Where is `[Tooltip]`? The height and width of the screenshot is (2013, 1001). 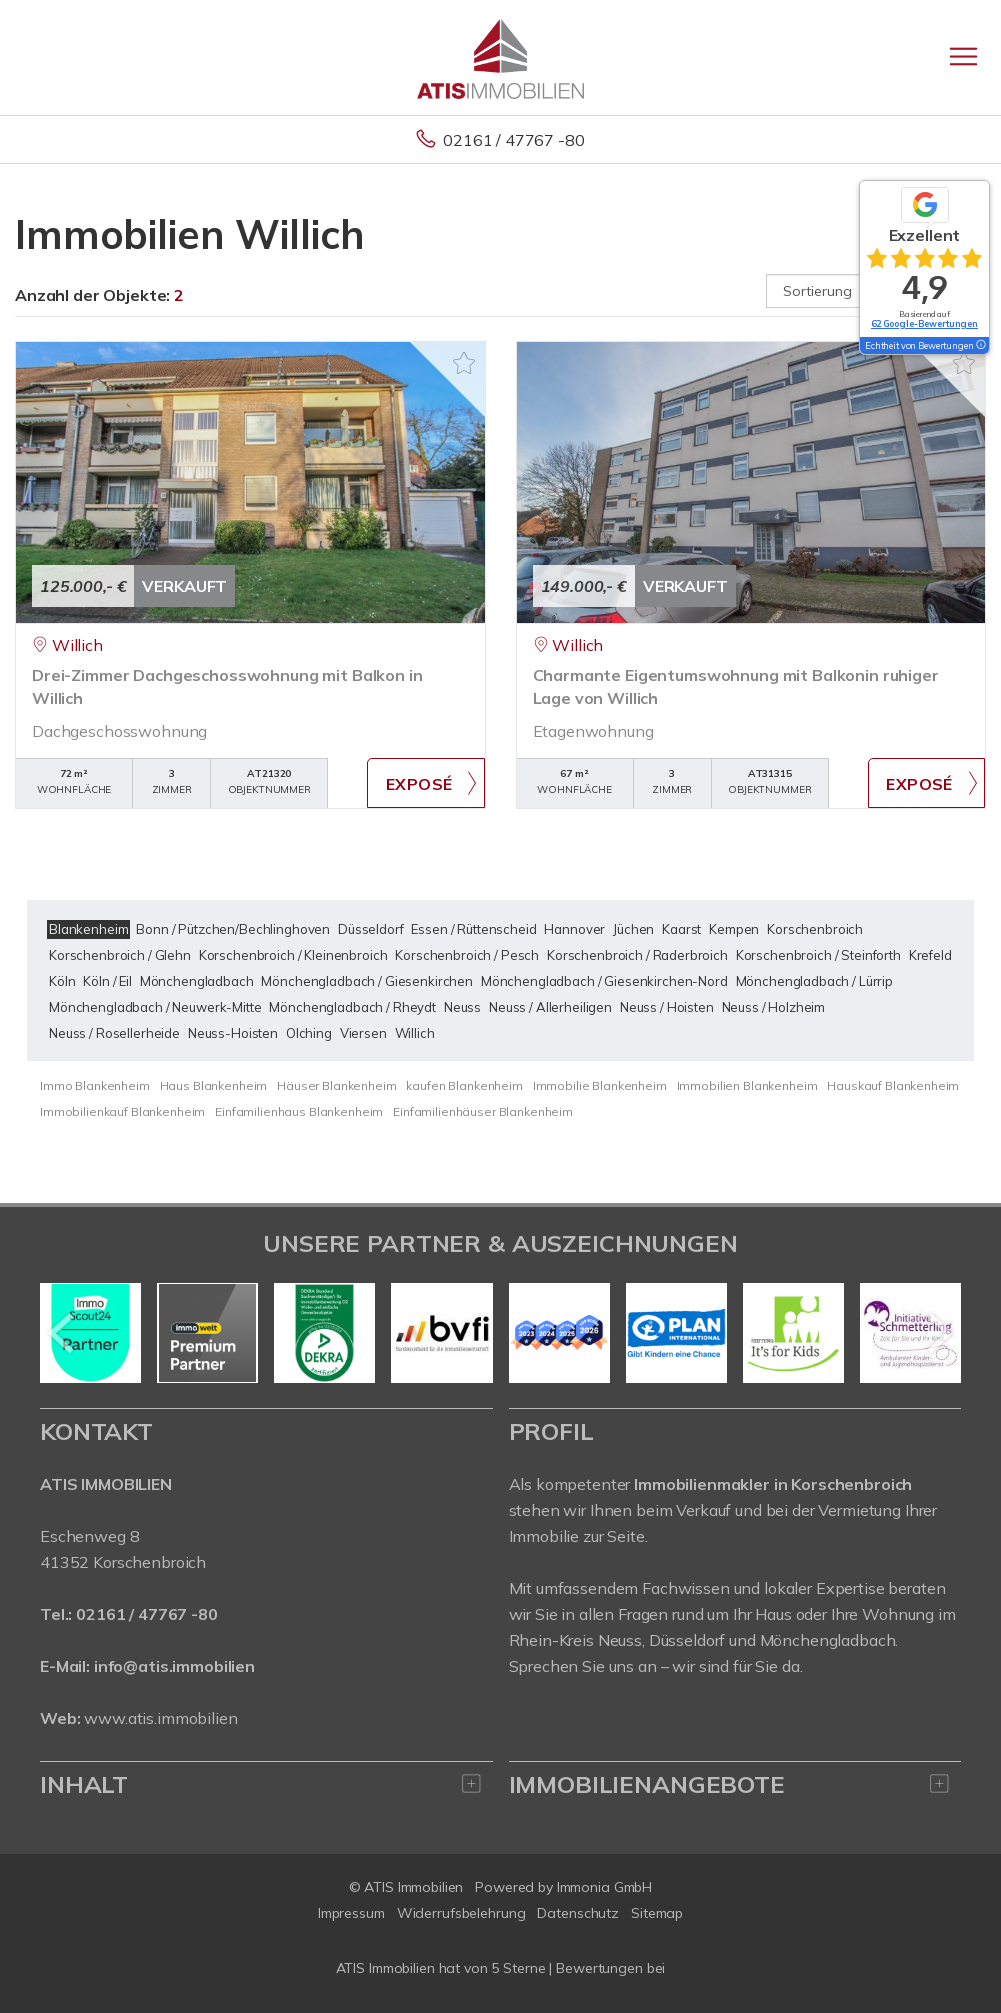 [Tooltip] is located at coordinates (980, 346).